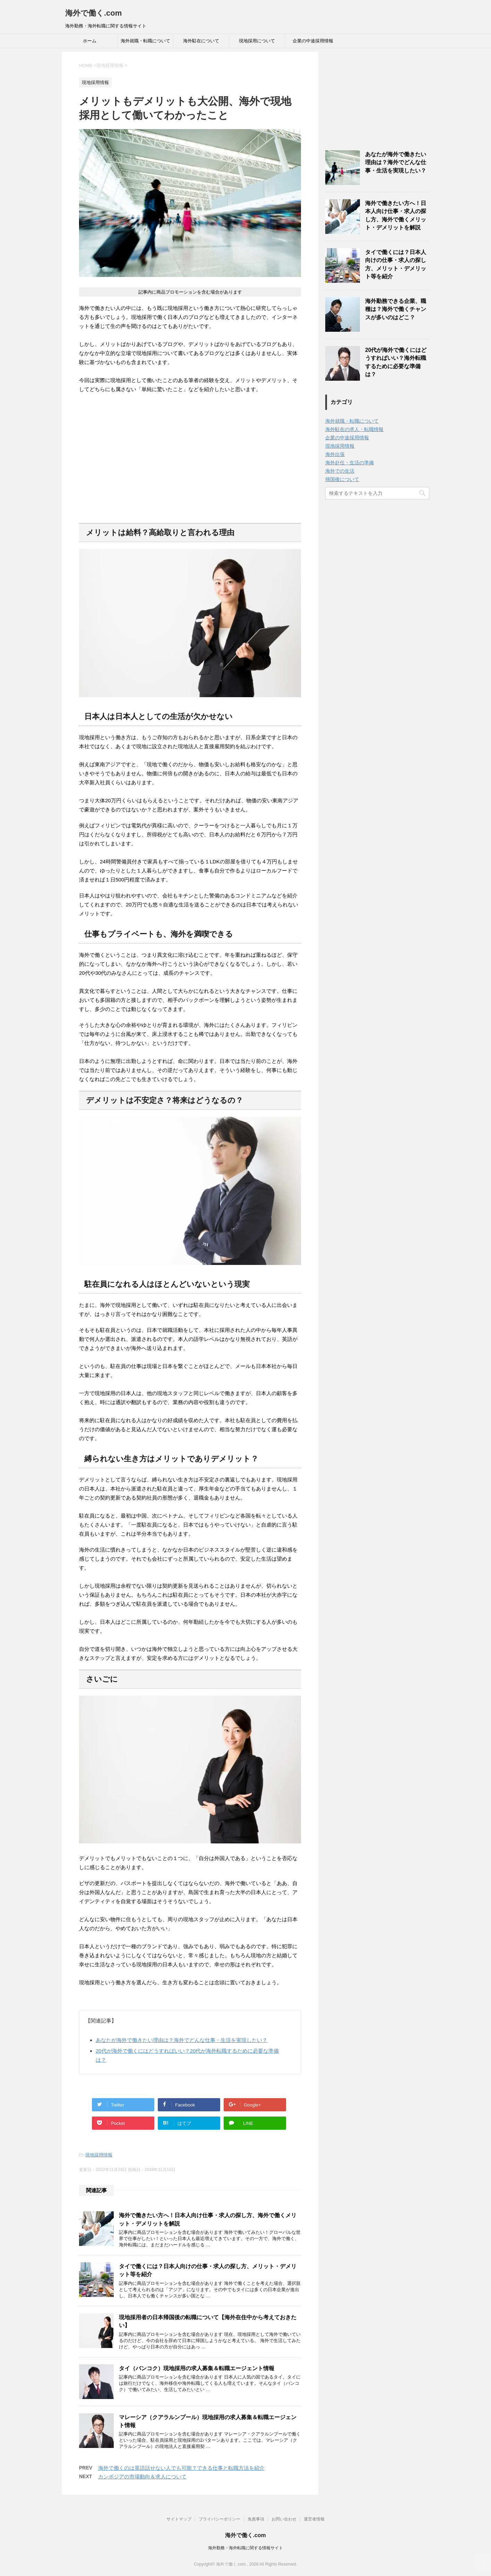  What do you see at coordinates (145, 40) in the screenshot?
I see `海外就職・転職について` at bounding box center [145, 40].